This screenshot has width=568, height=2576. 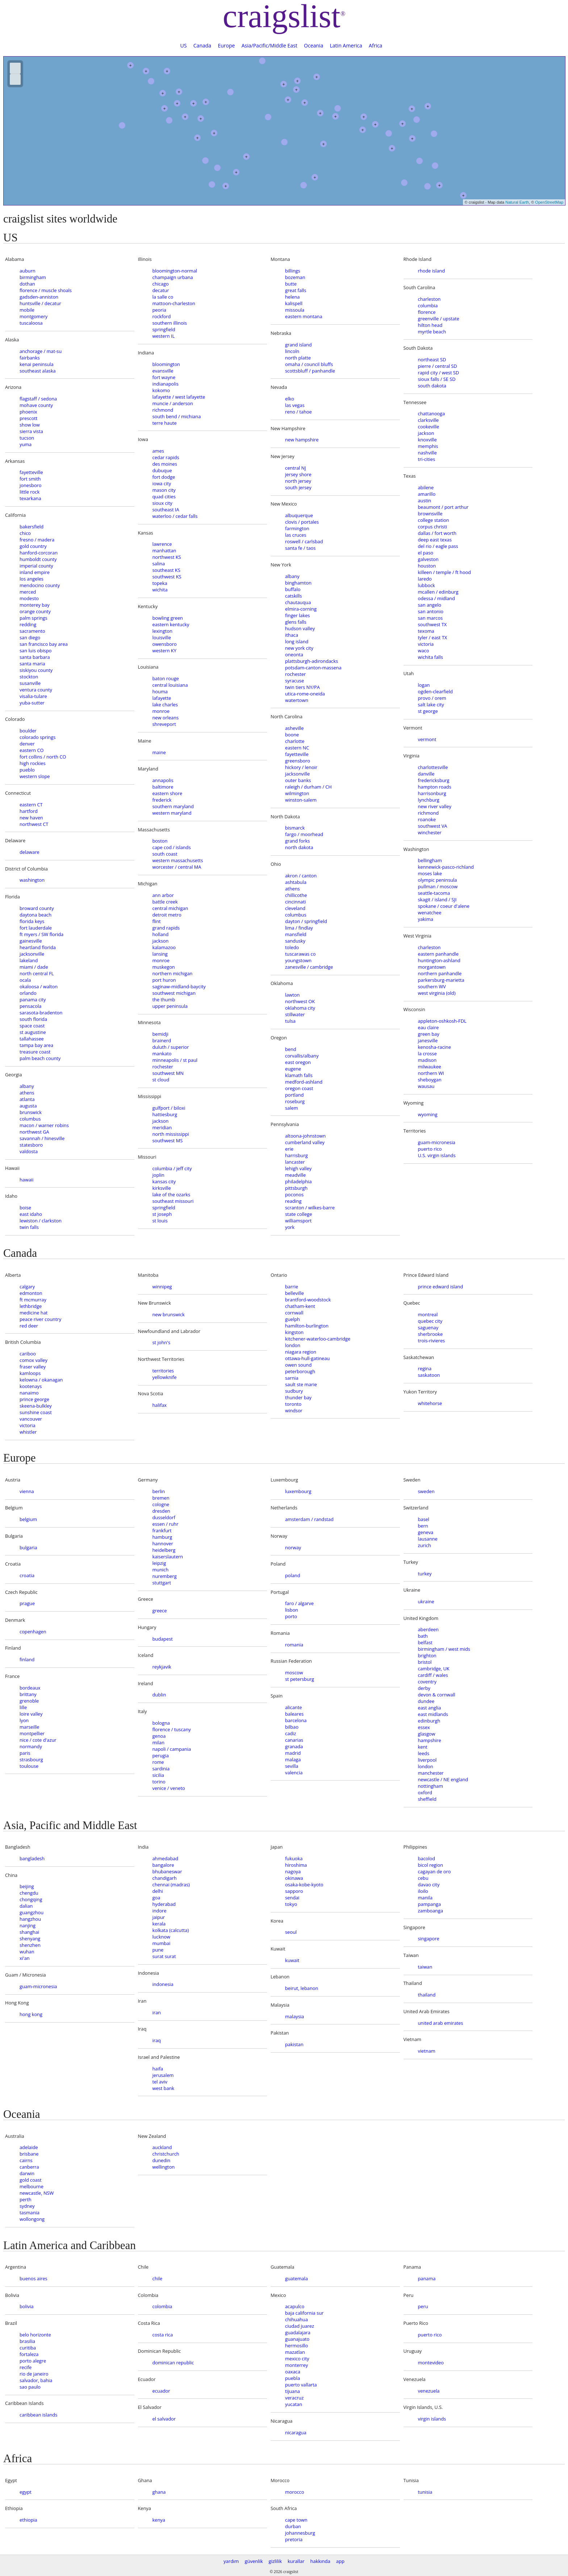 I want to click on zanesville / cambridge, so click(x=309, y=967).